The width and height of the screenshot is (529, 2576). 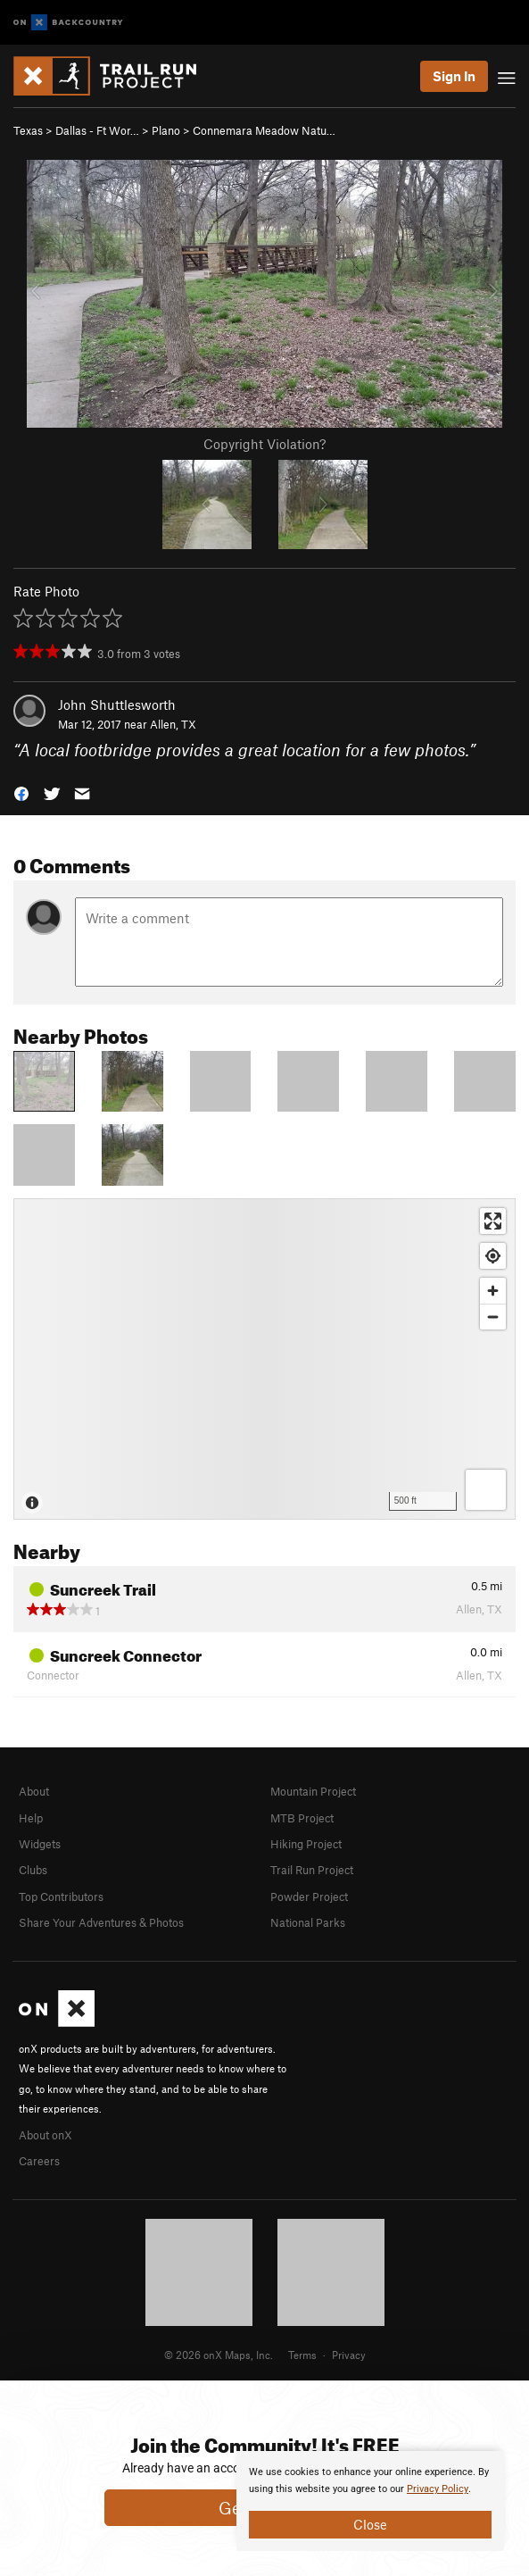 What do you see at coordinates (173, 724) in the screenshot?
I see `Allen, TX` at bounding box center [173, 724].